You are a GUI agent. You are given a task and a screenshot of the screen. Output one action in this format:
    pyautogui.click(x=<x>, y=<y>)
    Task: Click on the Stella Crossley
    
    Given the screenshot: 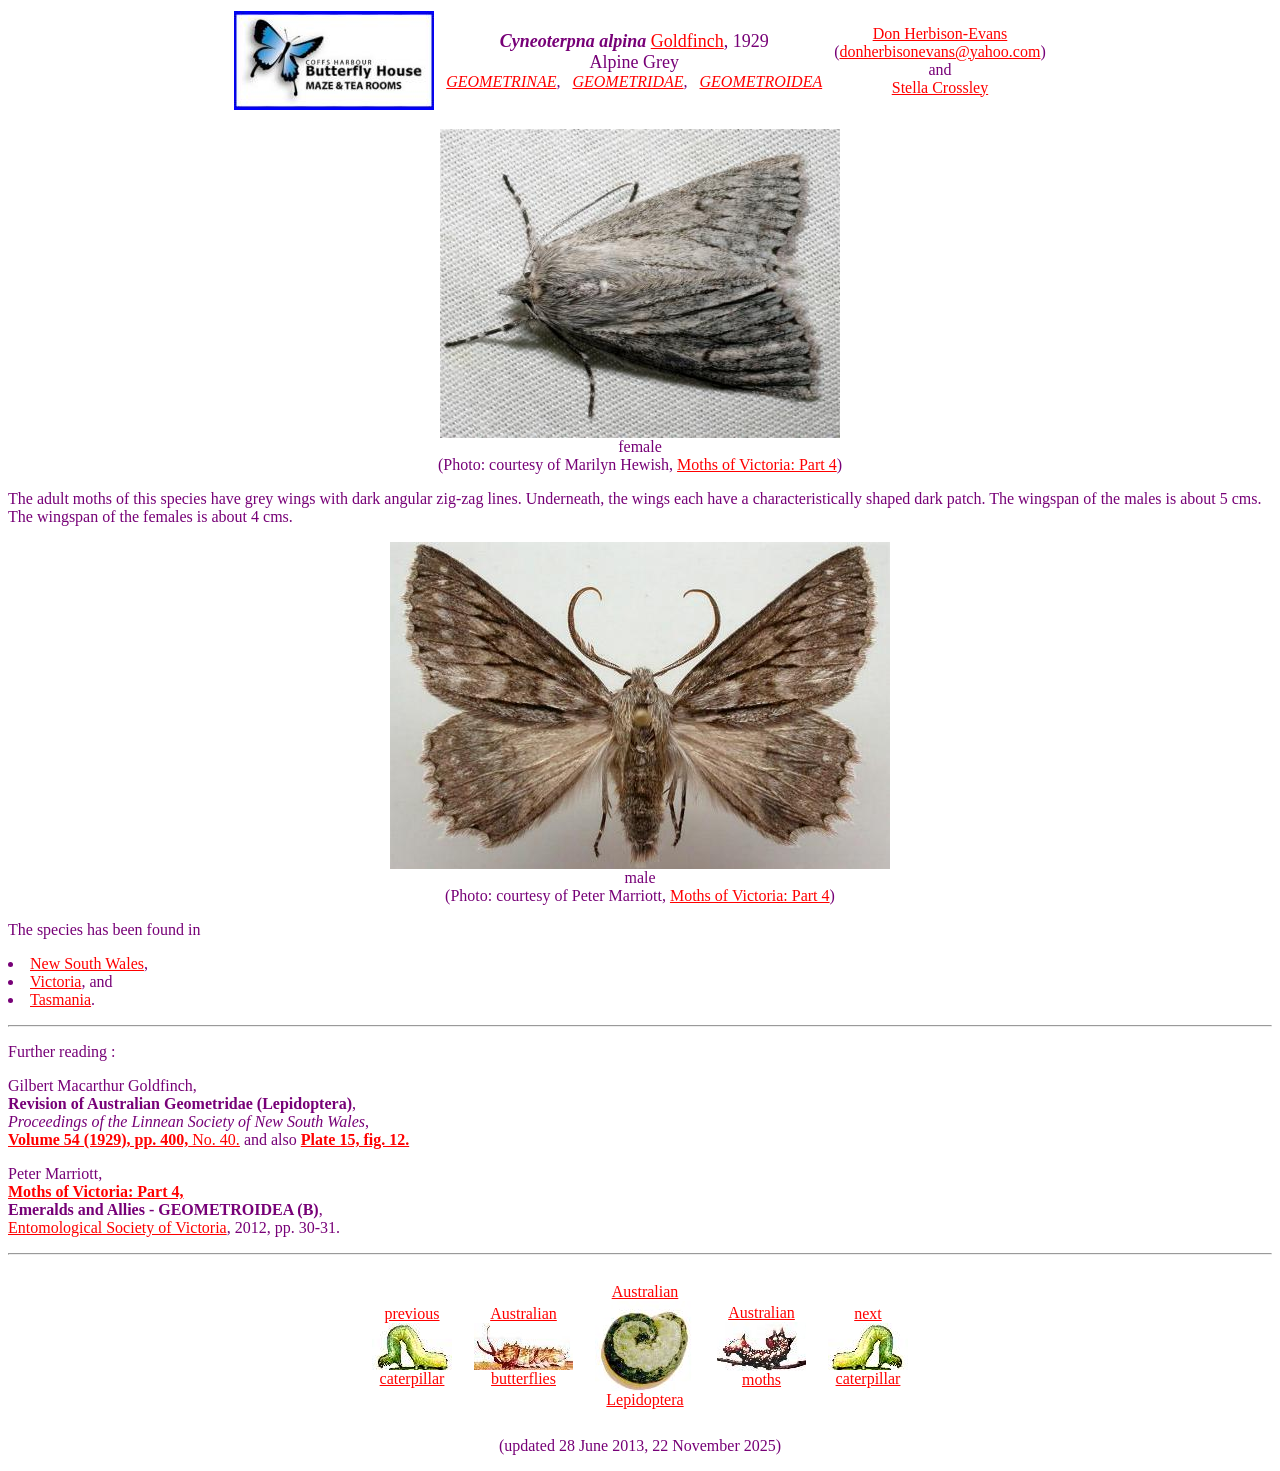 What is the action you would take?
    pyautogui.click(x=940, y=87)
    